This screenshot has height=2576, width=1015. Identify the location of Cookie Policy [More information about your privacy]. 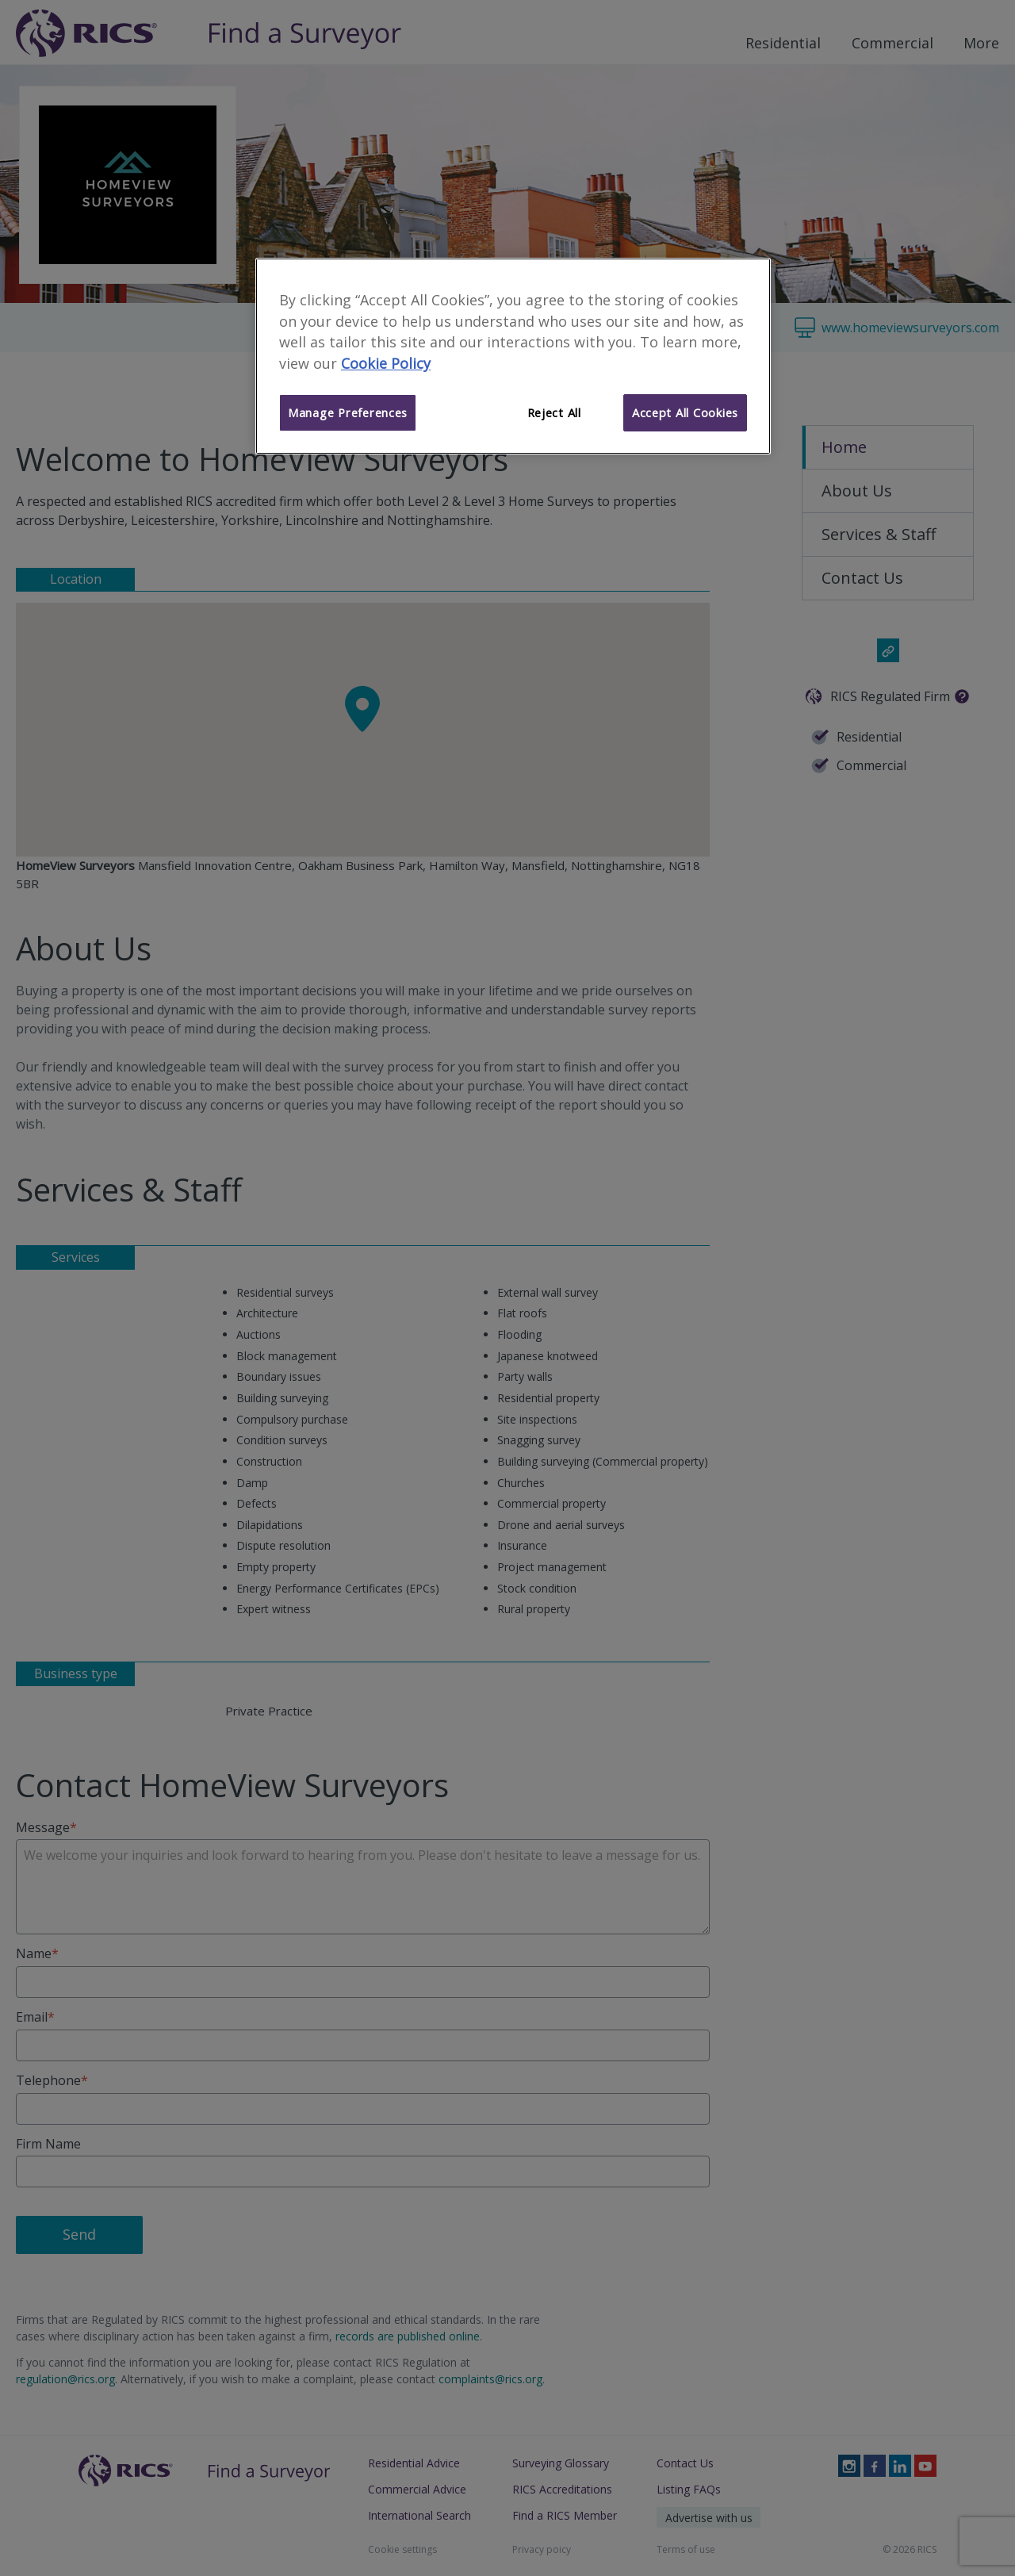
(386, 363).